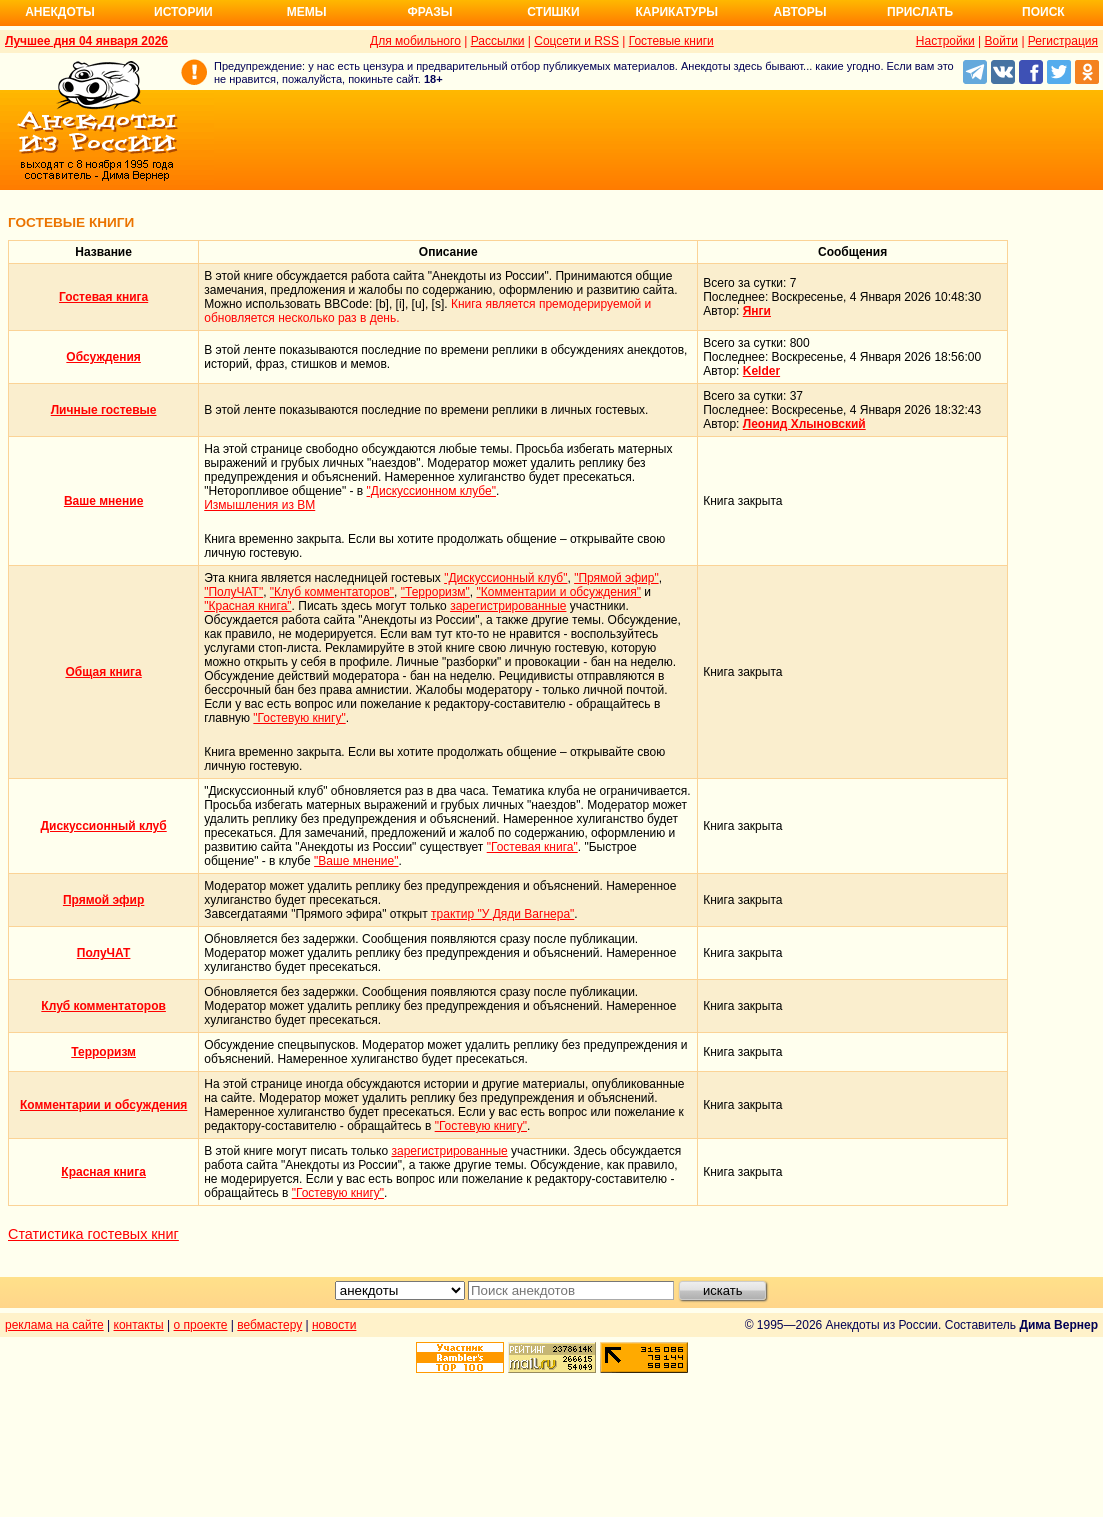 Image resolution: width=1103 pixels, height=1517 pixels. Describe the element at coordinates (532, 847) in the screenshot. I see `"Гостевая книга"` at that location.